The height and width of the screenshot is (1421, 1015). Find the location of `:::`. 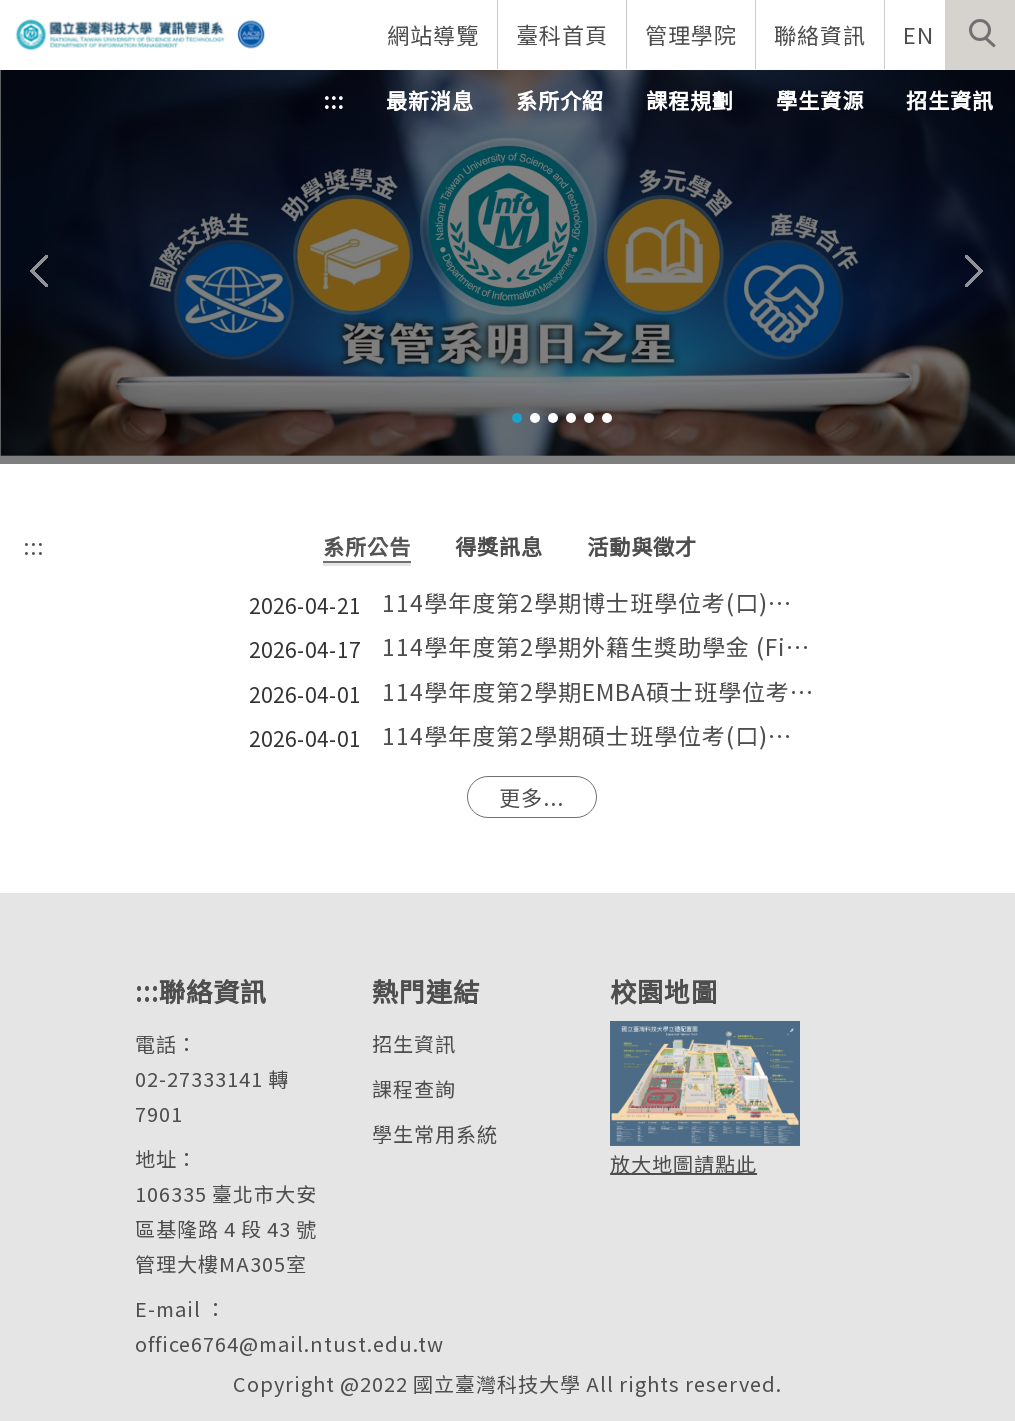

::: is located at coordinates (333, 100).